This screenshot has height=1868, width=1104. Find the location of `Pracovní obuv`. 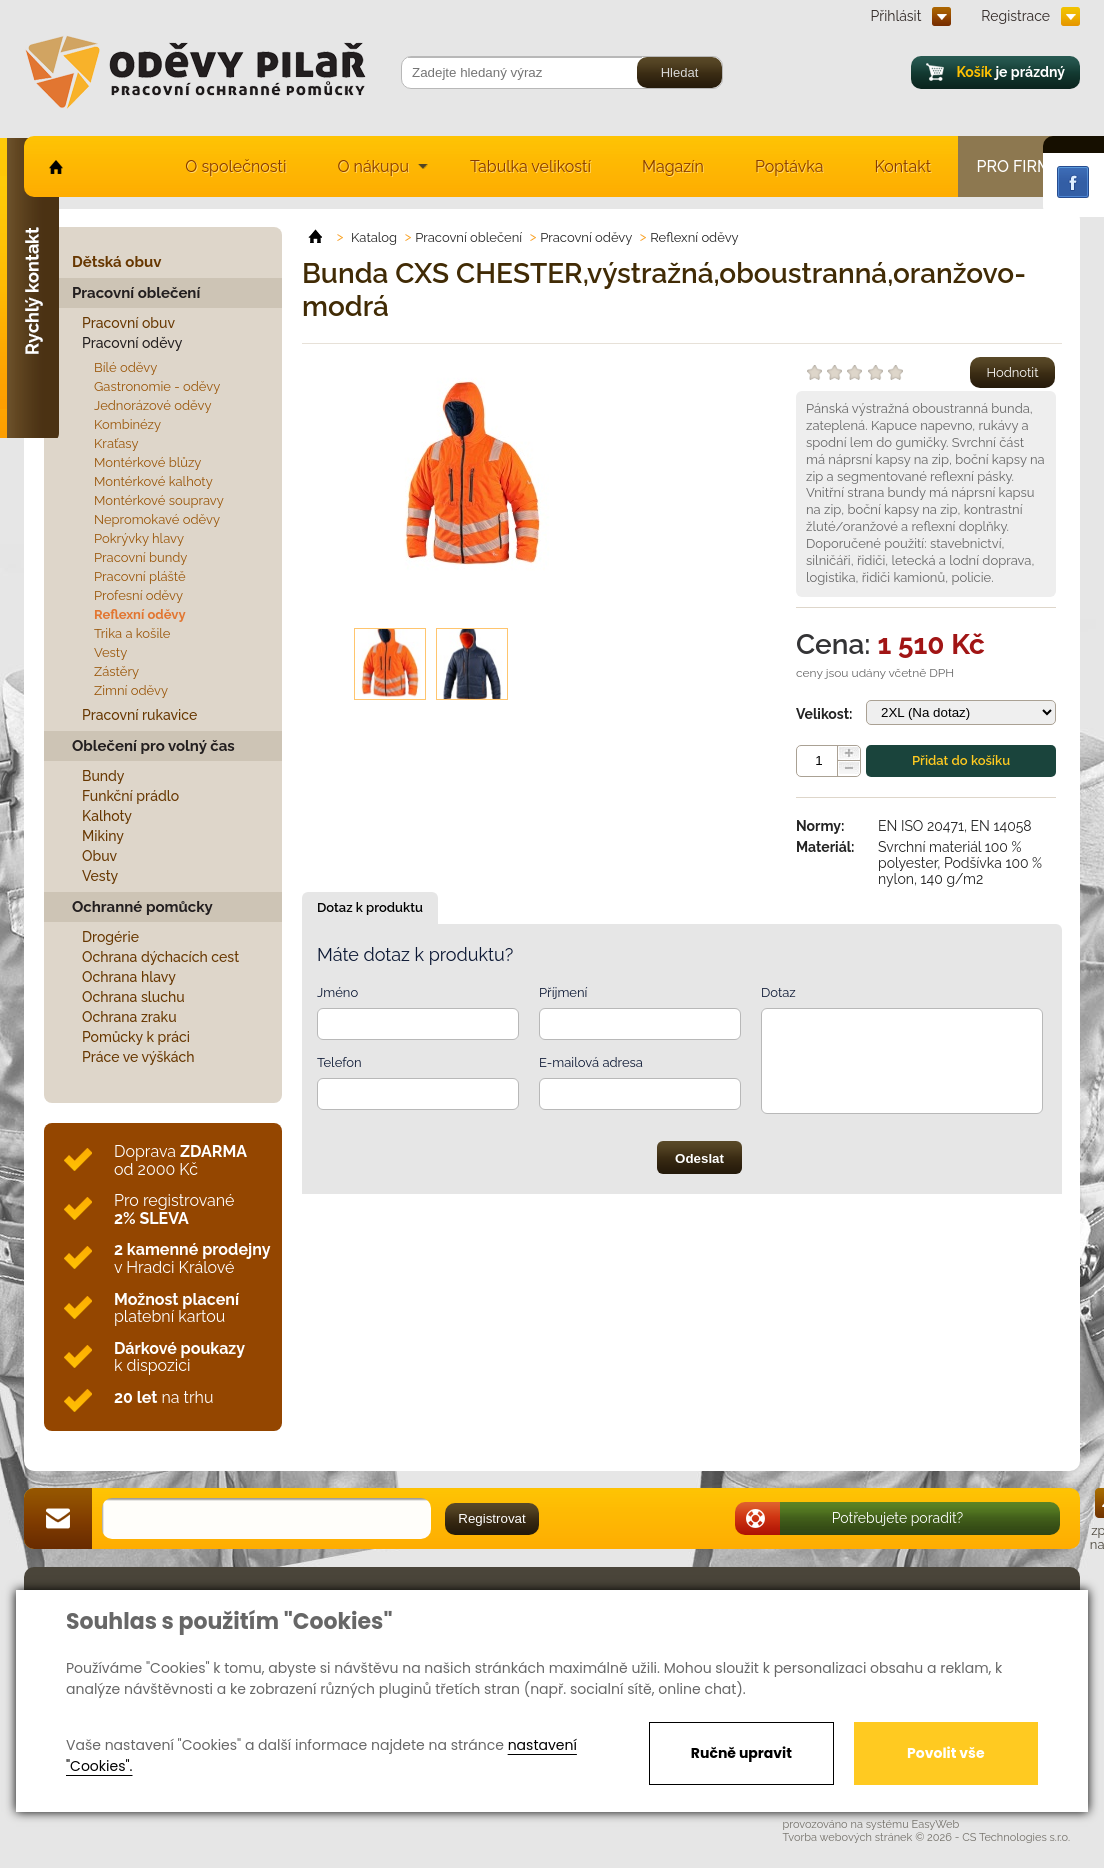

Pracovní obuv is located at coordinates (128, 323).